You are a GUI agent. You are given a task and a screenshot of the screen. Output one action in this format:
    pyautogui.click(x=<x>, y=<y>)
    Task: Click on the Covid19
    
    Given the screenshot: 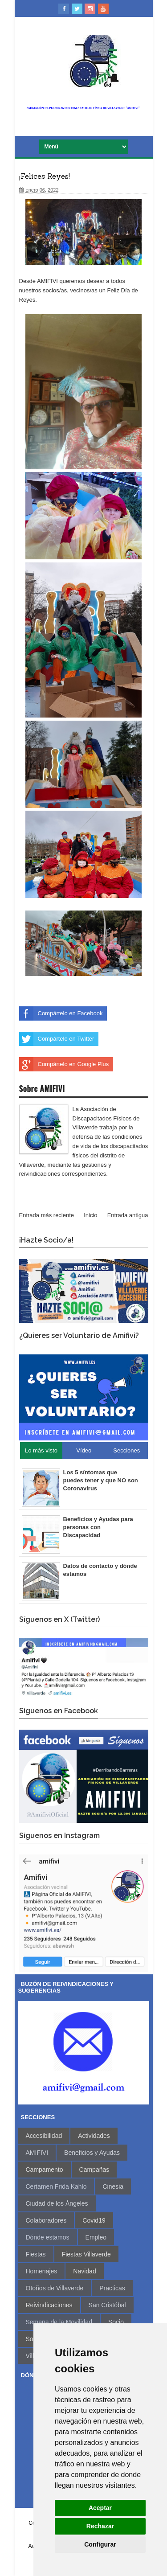 What is the action you would take?
    pyautogui.click(x=93, y=2220)
    